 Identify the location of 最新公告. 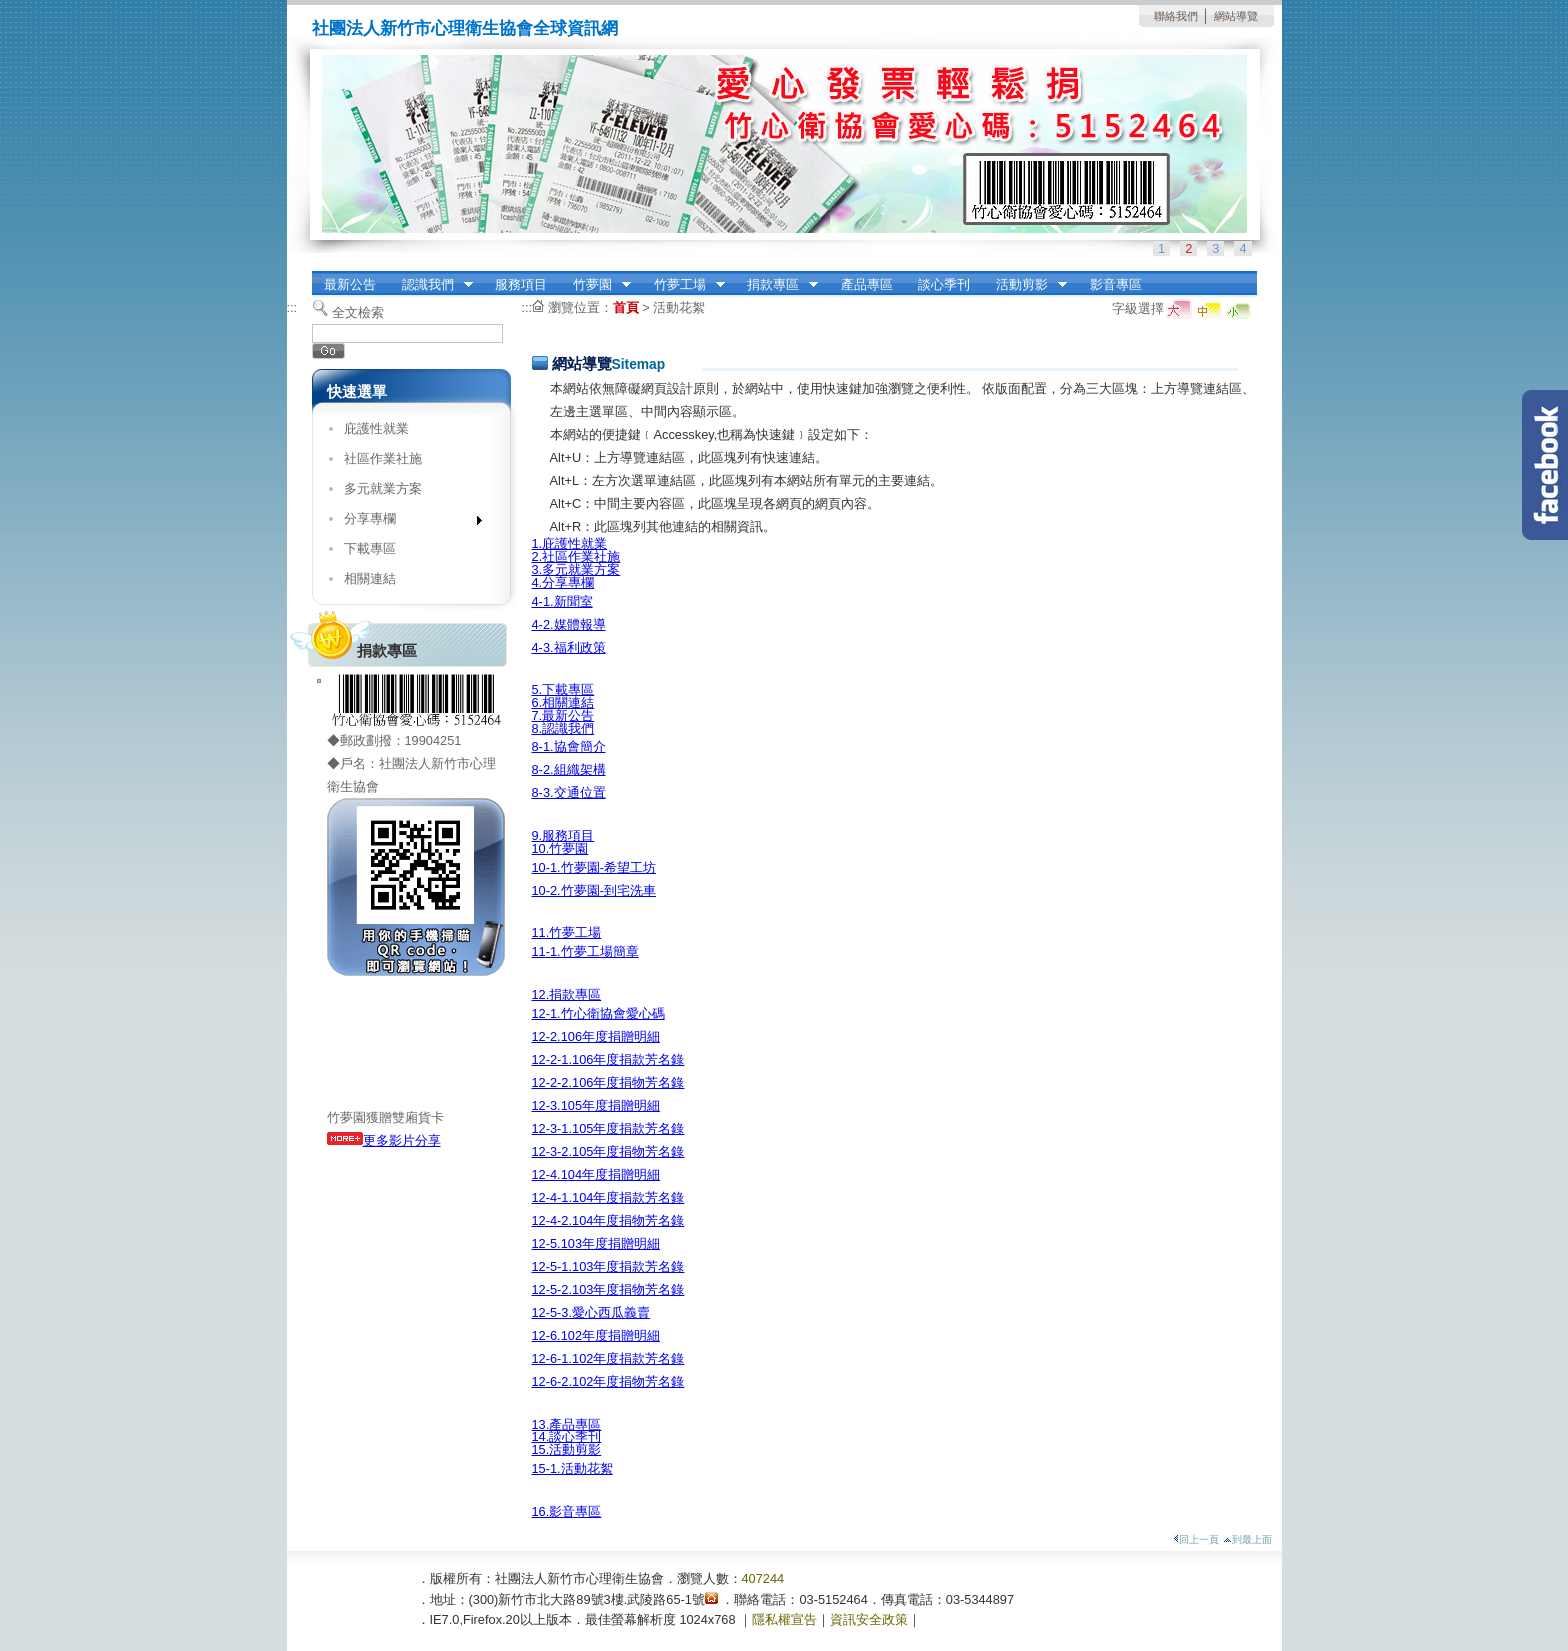
(350, 284).